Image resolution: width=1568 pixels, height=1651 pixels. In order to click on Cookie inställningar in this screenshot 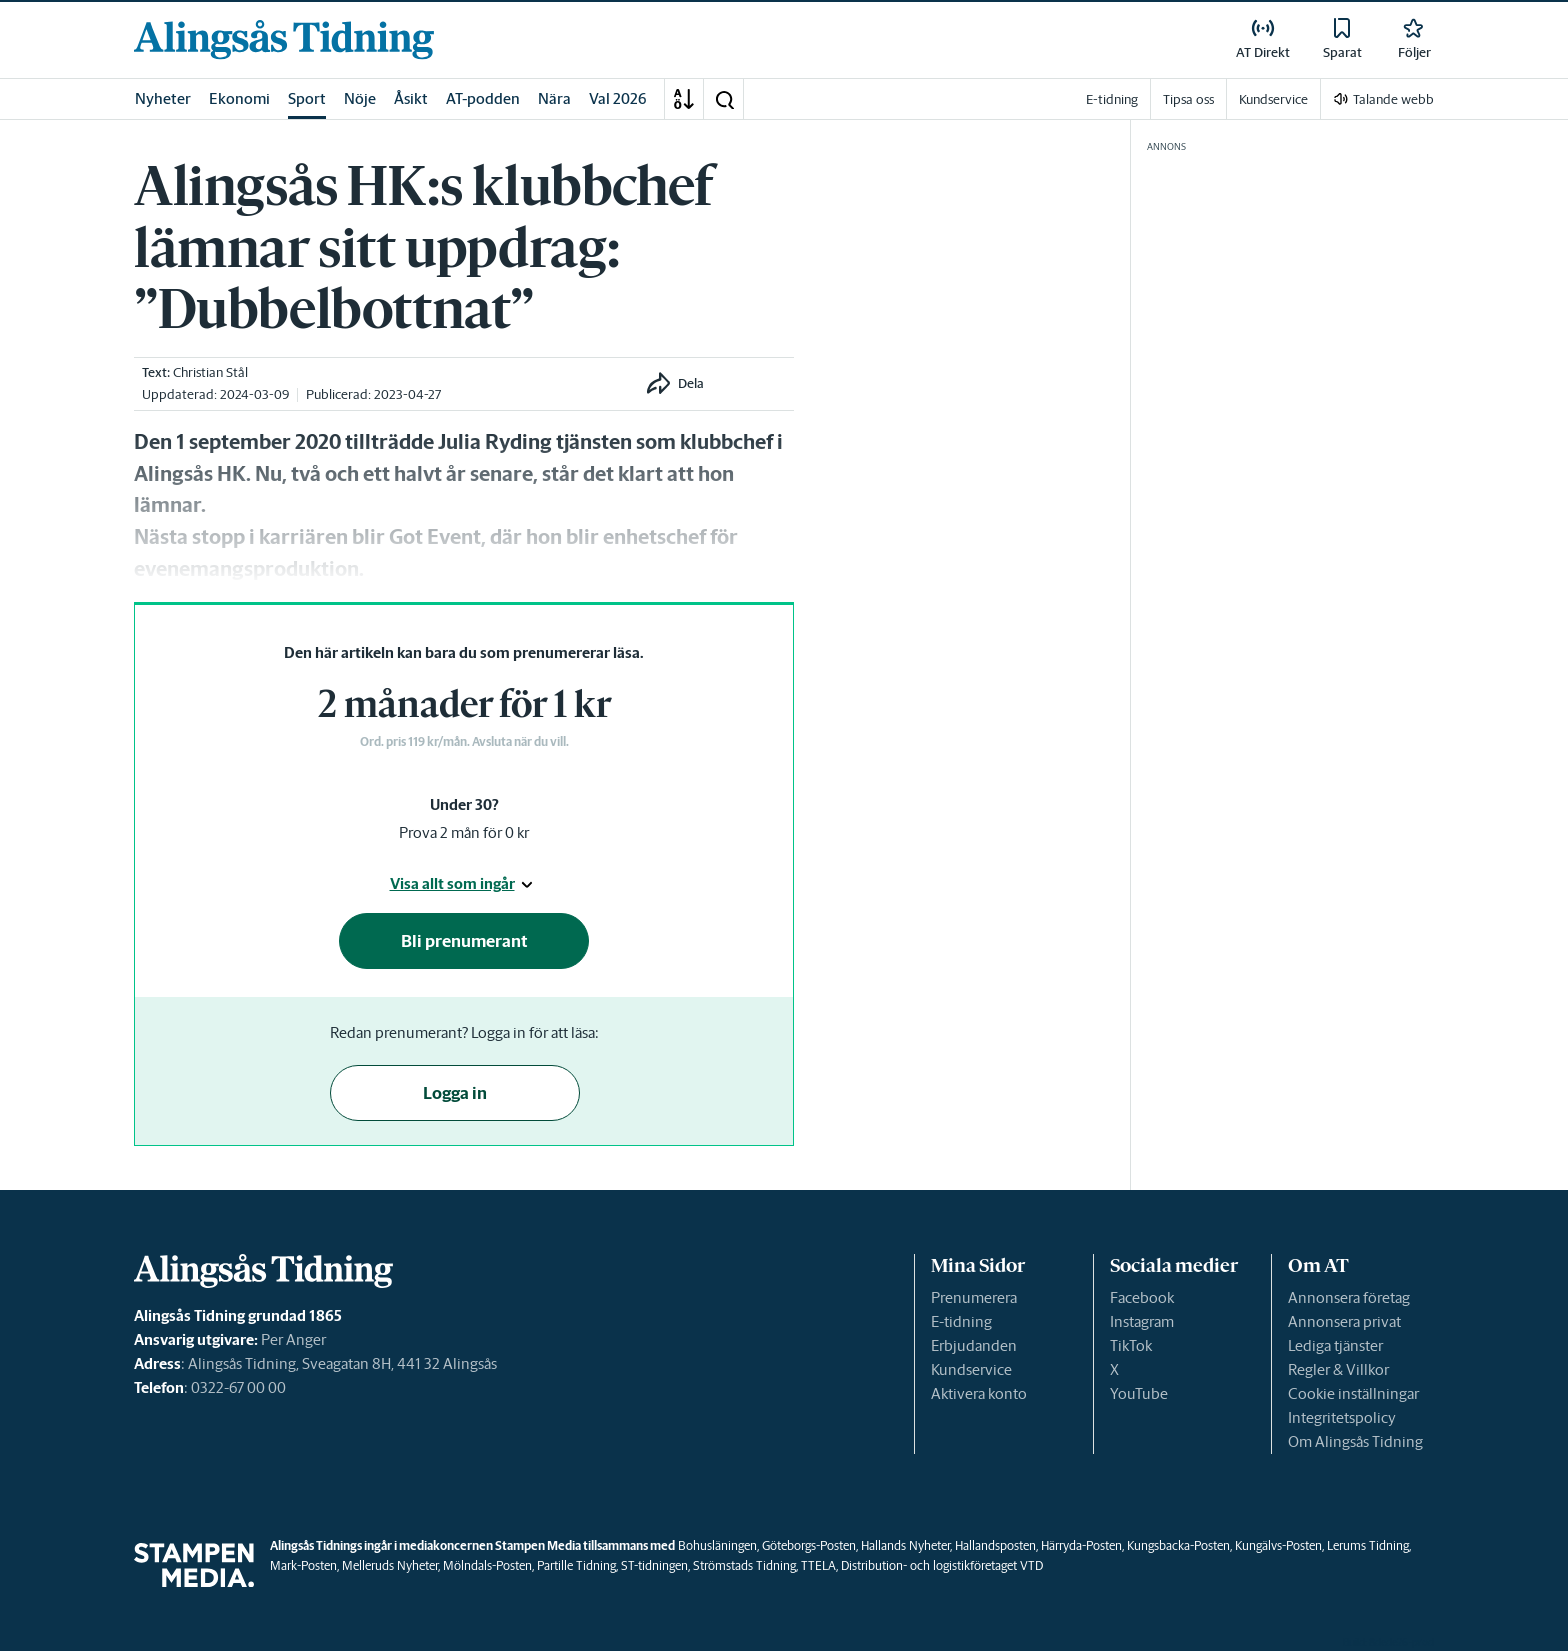, I will do `click(1353, 1393)`.